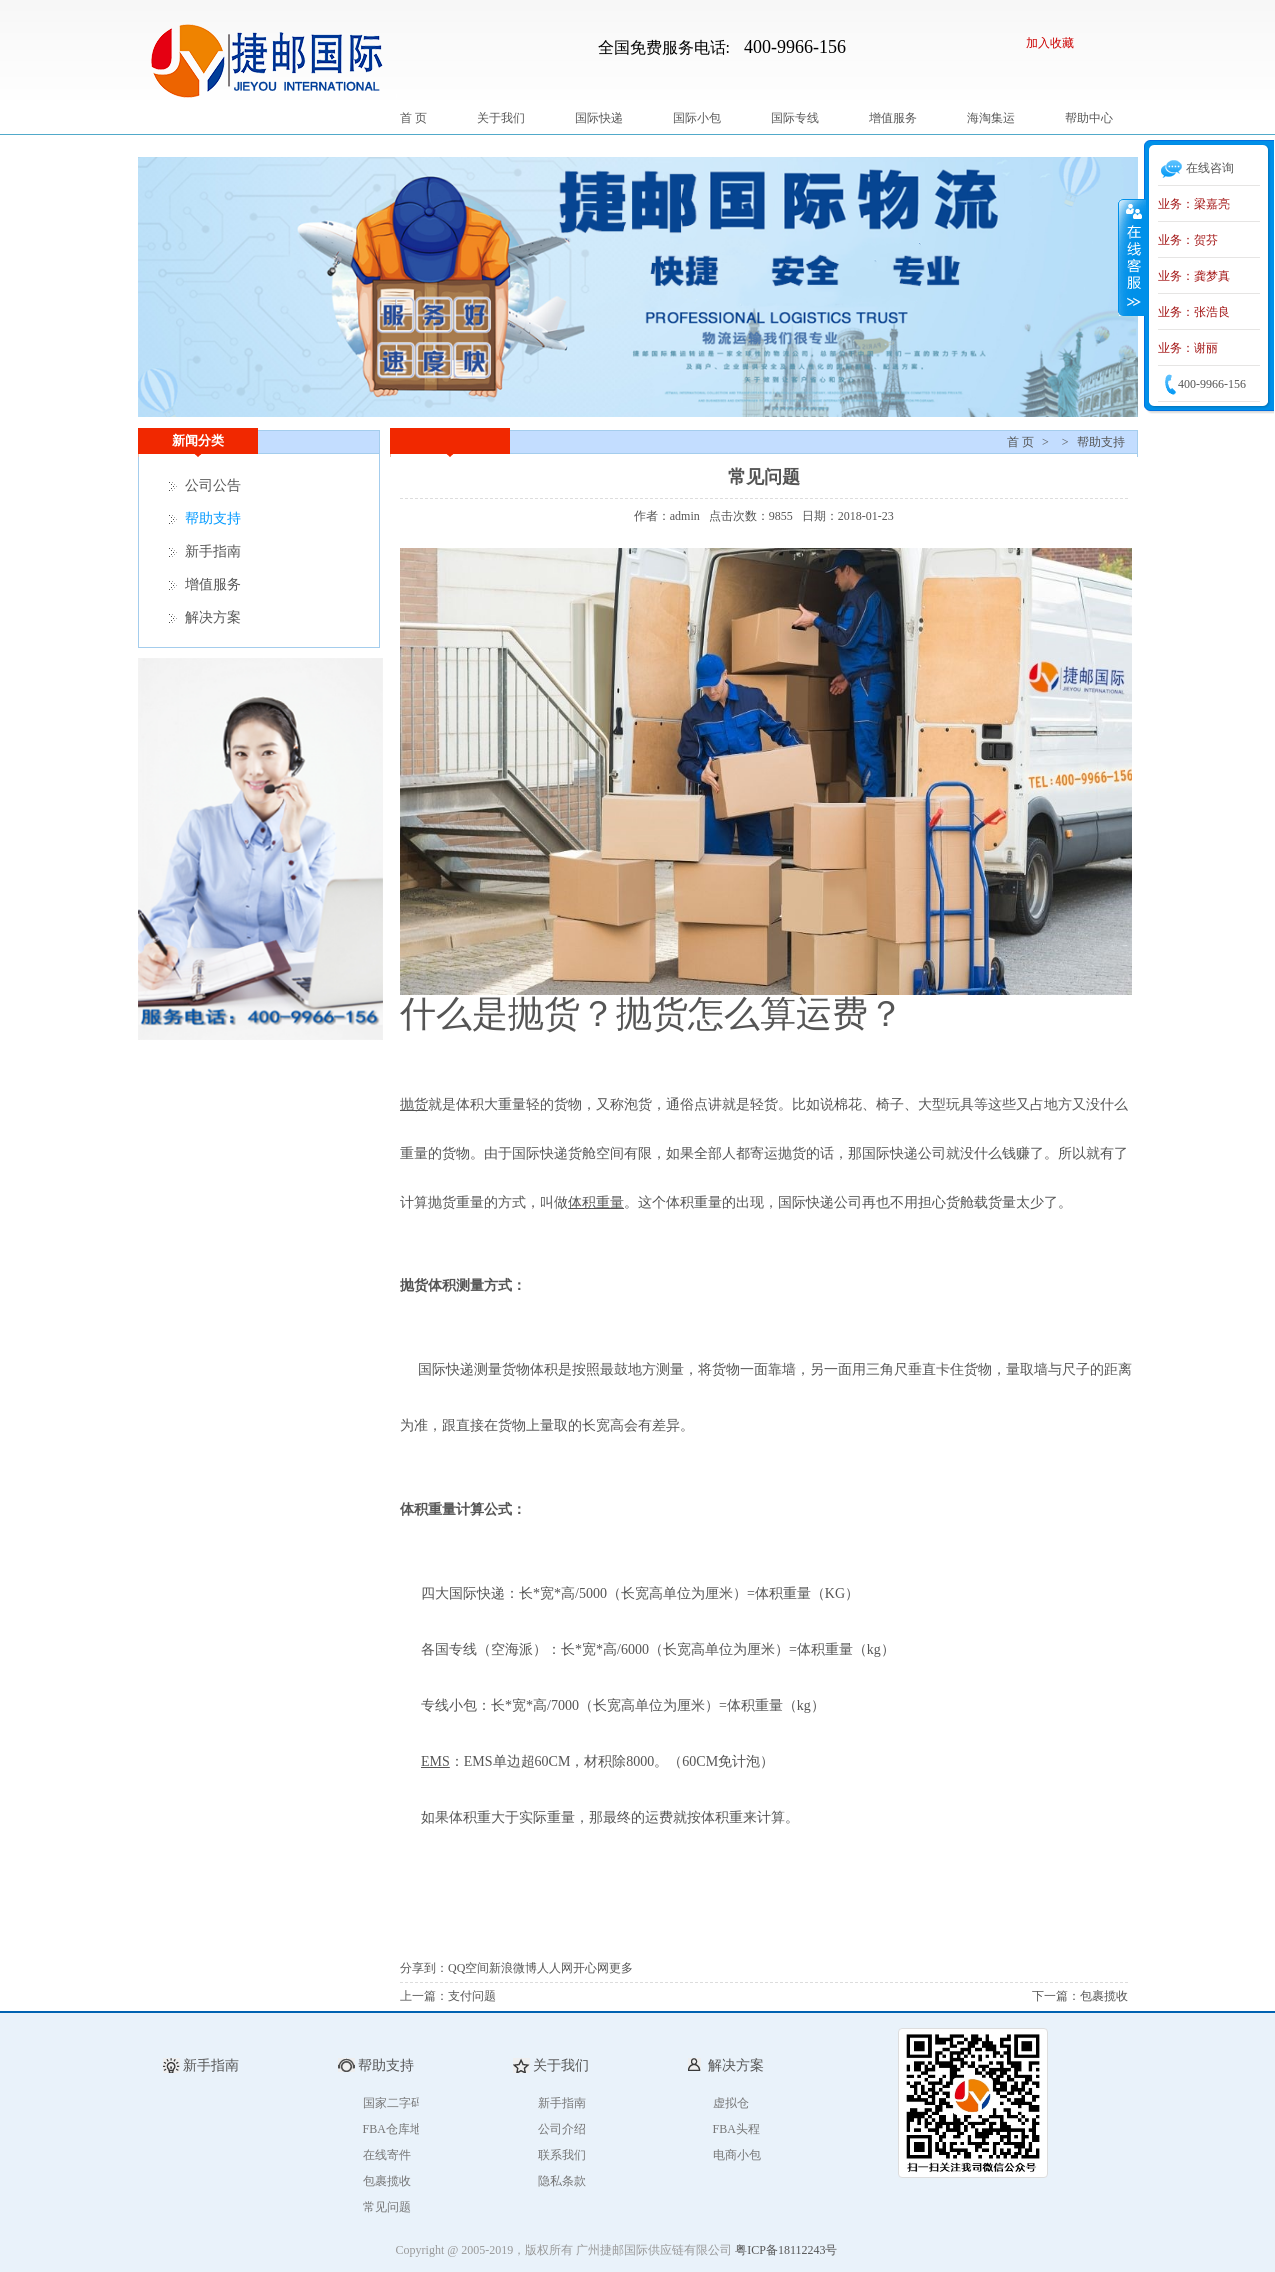 The width and height of the screenshot is (1275, 2272). I want to click on 关于我们, so click(501, 118).